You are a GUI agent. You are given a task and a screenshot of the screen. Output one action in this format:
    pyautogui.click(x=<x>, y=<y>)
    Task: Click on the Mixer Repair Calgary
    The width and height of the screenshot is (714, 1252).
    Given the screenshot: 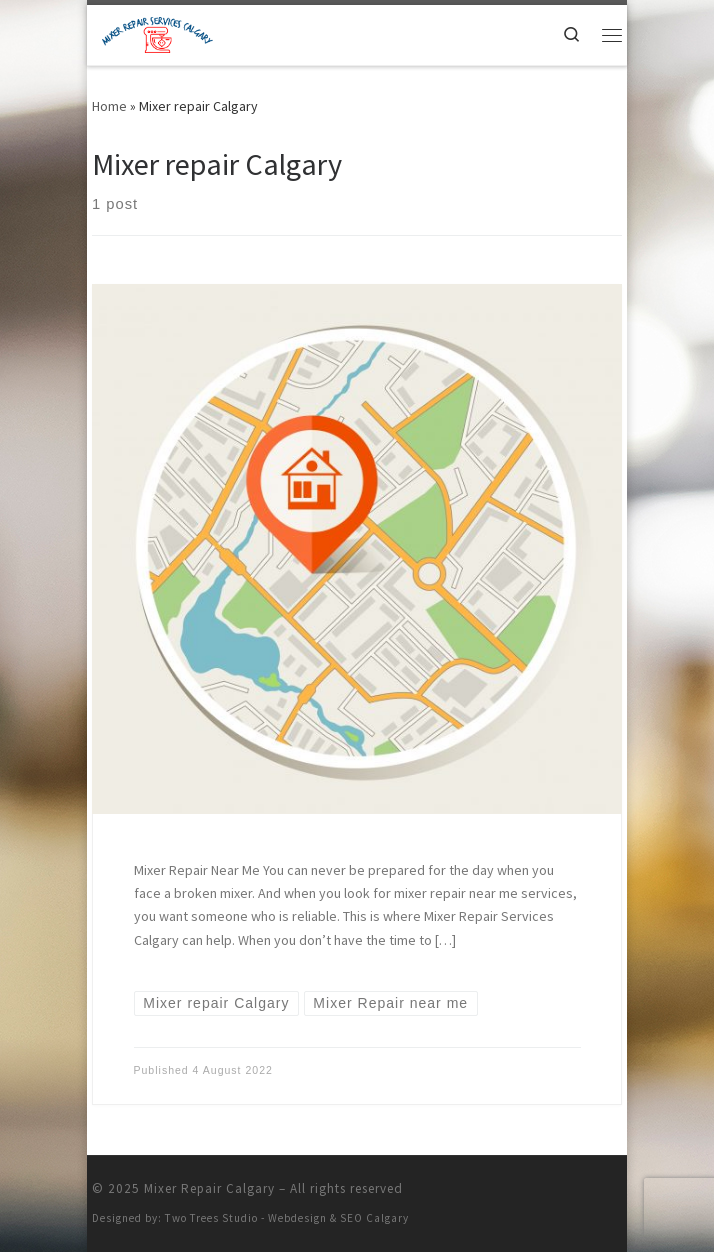 What is the action you would take?
    pyautogui.click(x=209, y=1188)
    